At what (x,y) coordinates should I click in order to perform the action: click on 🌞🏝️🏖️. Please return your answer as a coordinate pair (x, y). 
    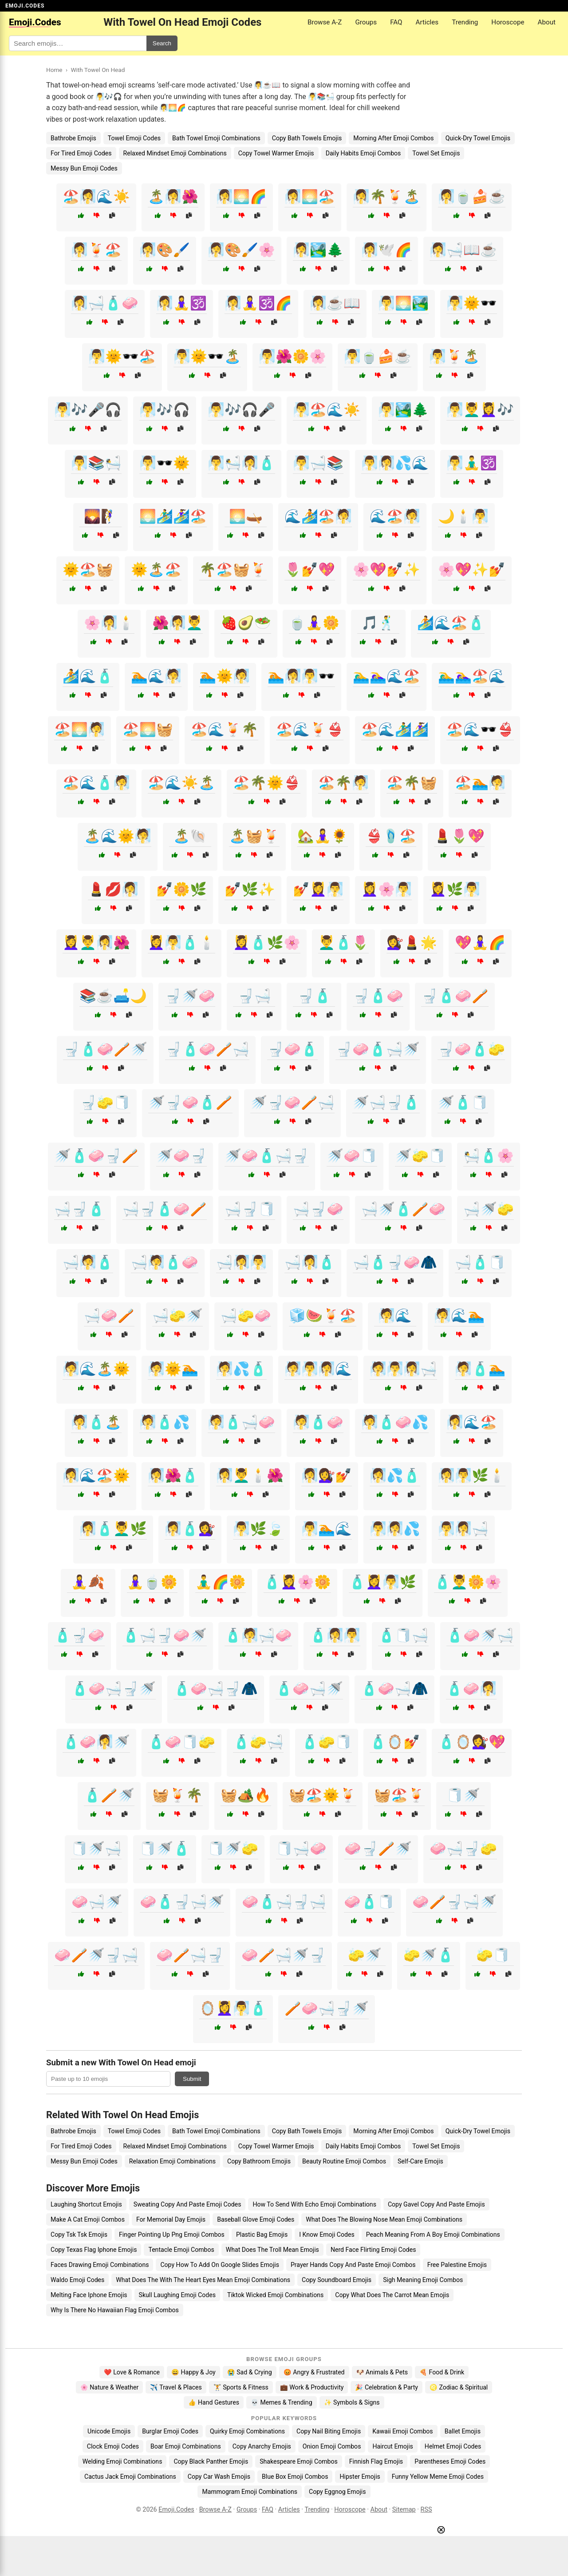
    Looking at the image, I should click on (156, 569).